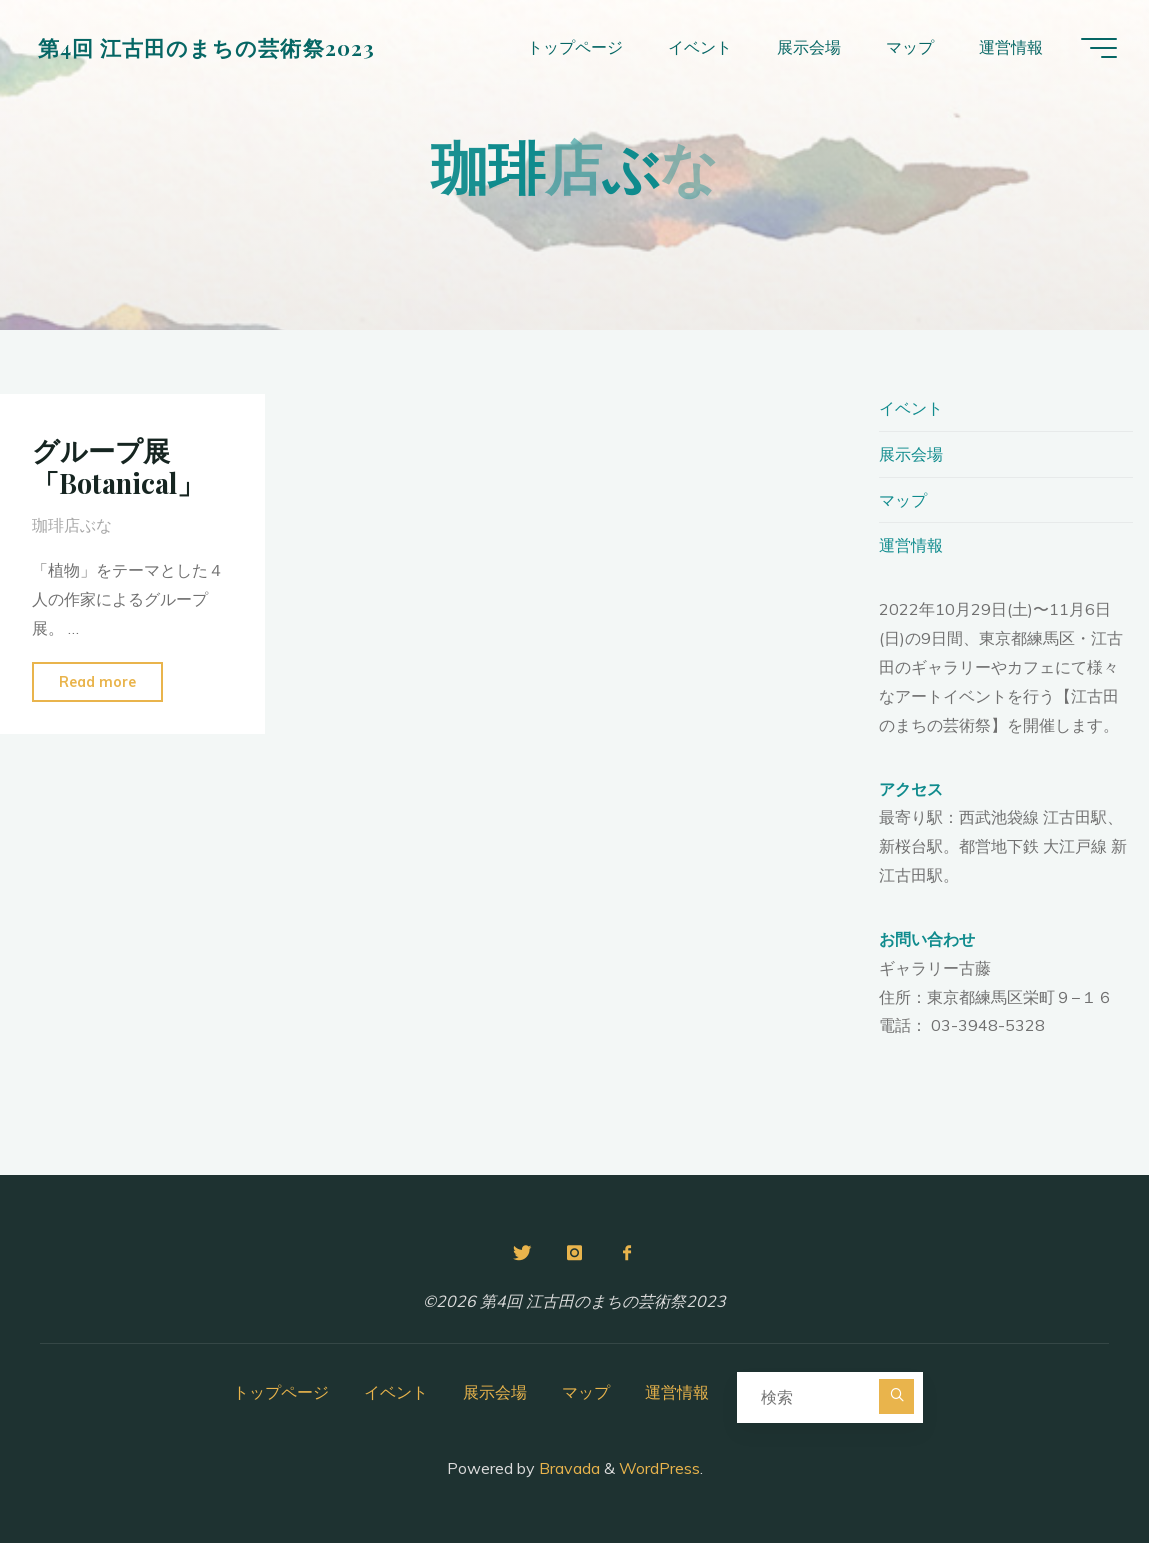 This screenshot has height=1543, width=1149. What do you see at coordinates (911, 408) in the screenshot?
I see `イベント` at bounding box center [911, 408].